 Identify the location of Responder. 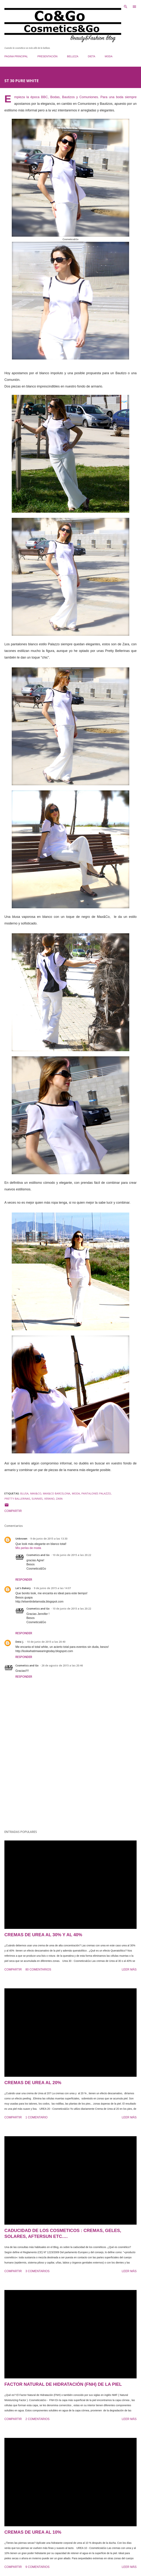
(23, 1579).